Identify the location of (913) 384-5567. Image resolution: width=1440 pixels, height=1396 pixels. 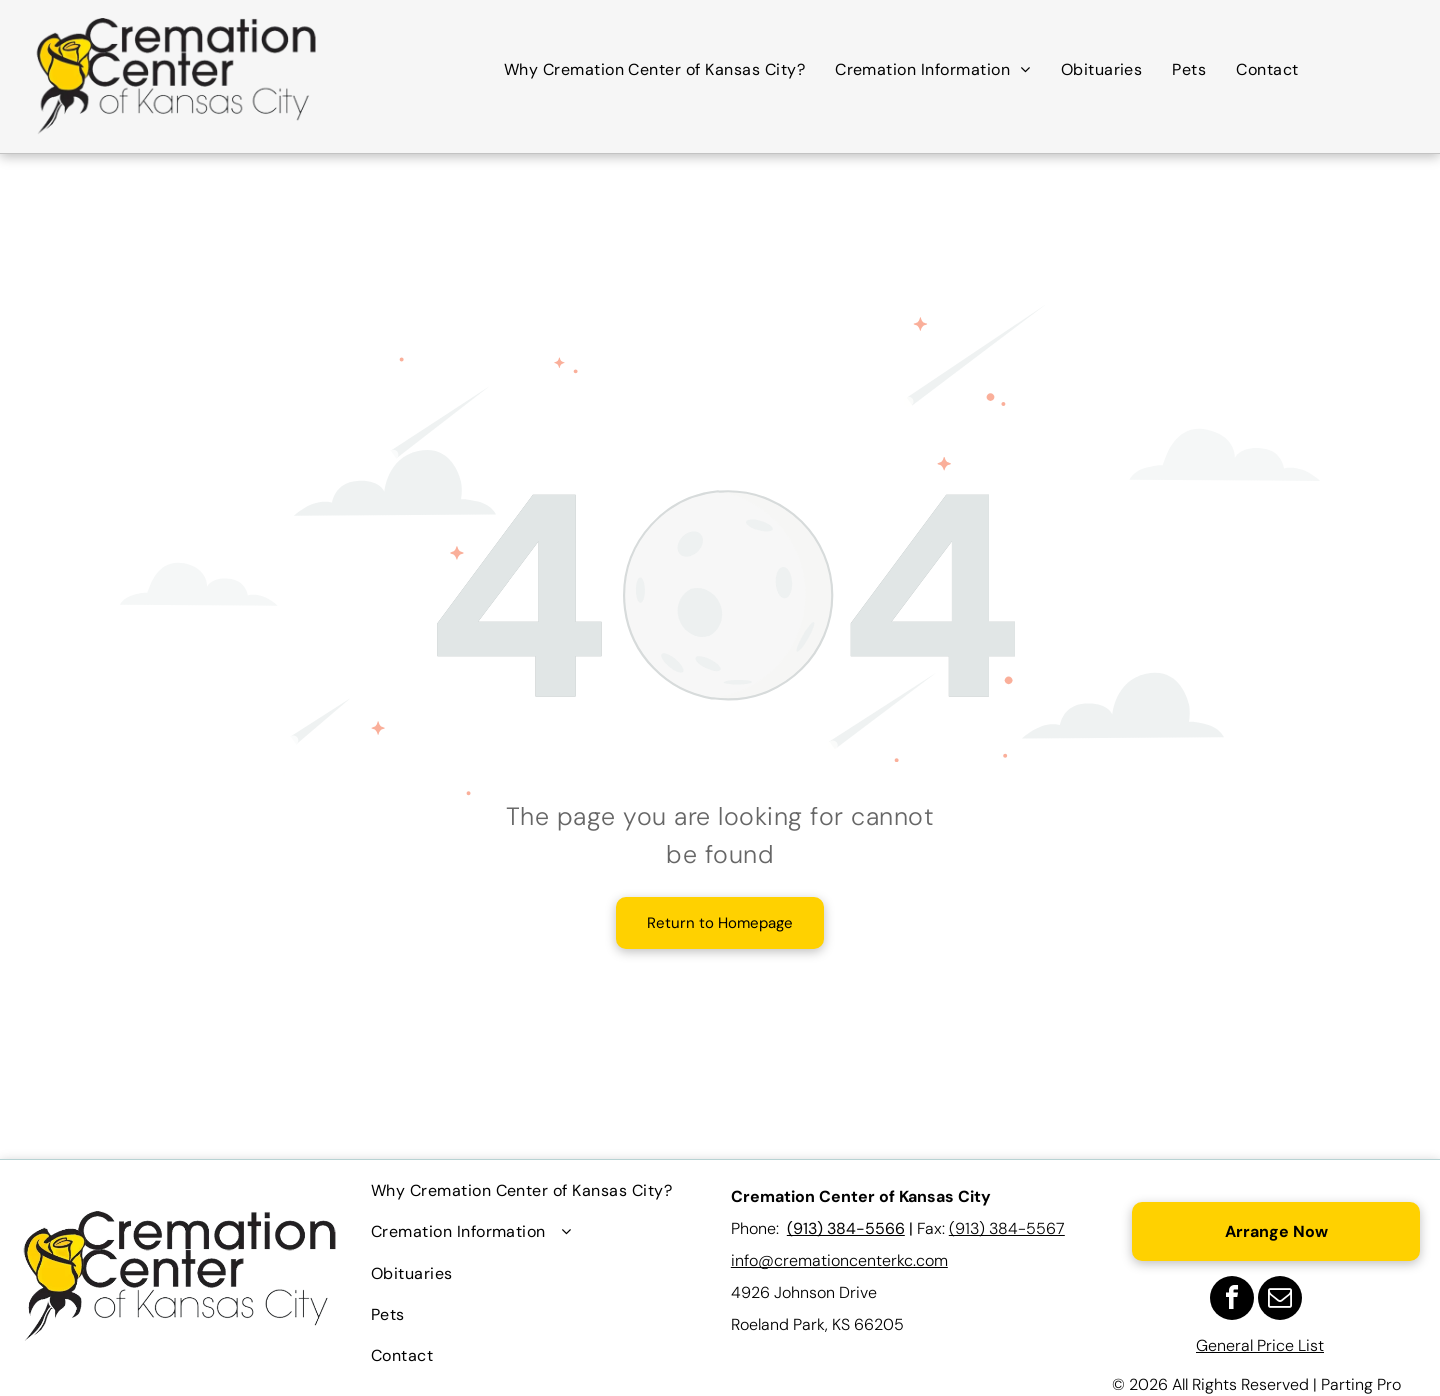
(1007, 1228).